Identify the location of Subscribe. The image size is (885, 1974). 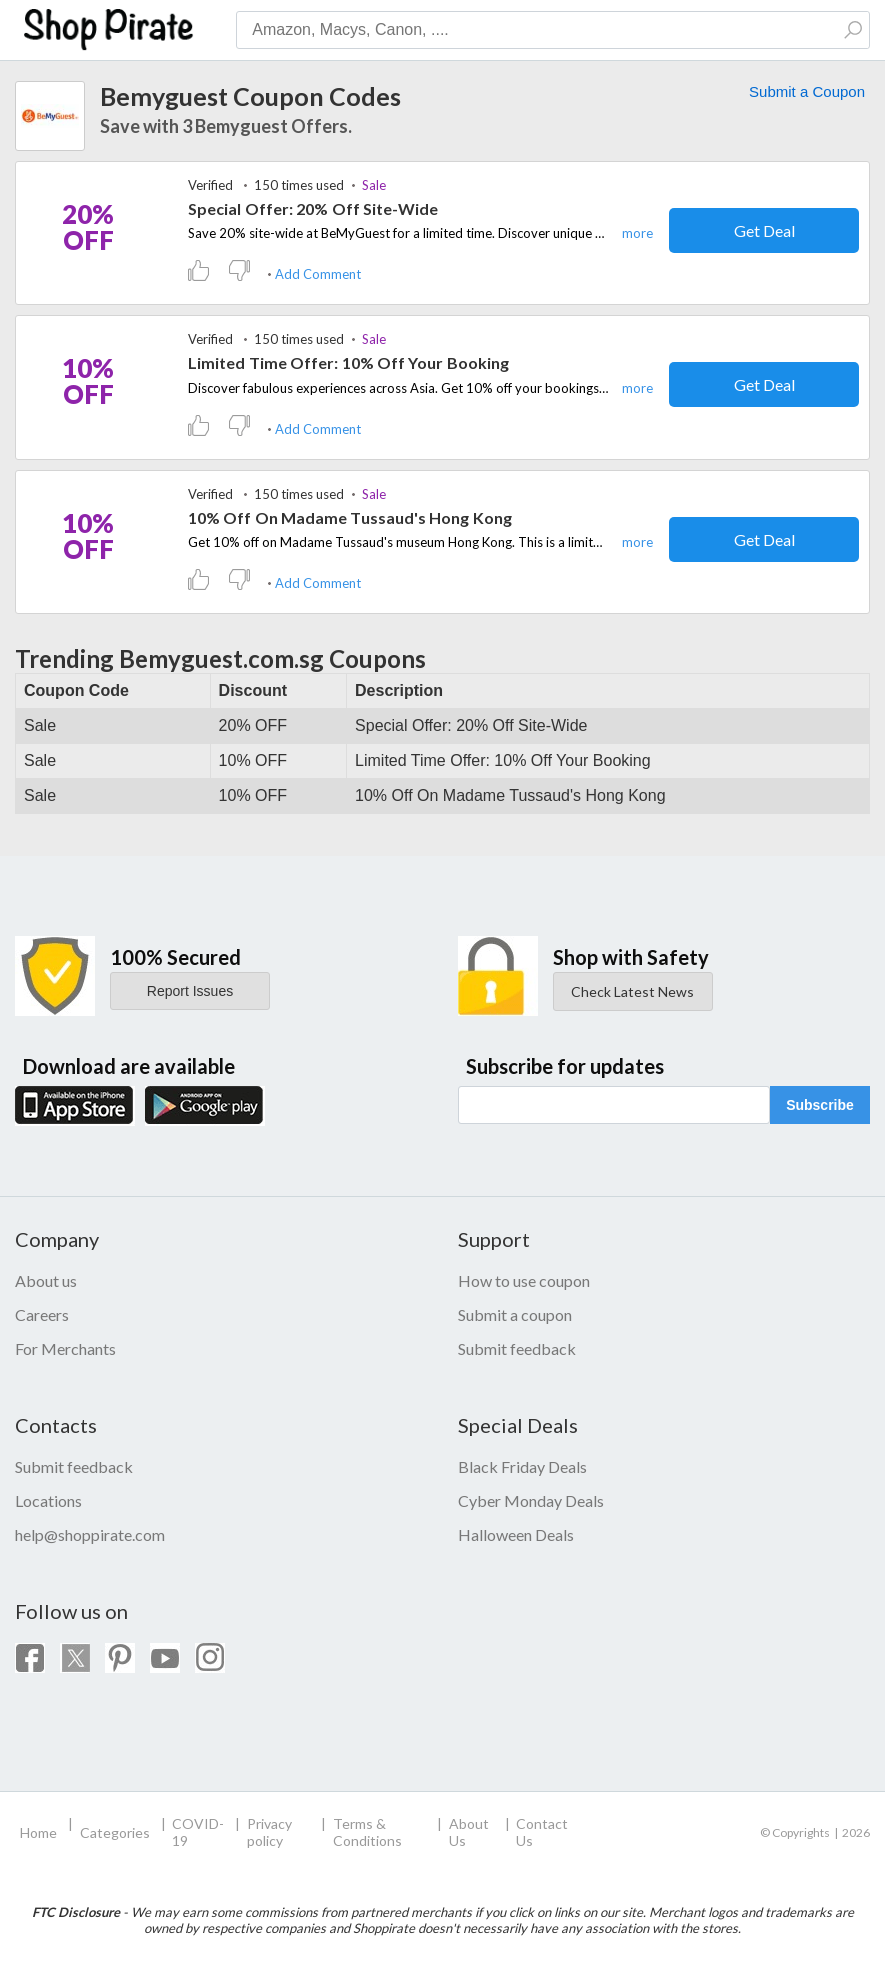
(820, 1105).